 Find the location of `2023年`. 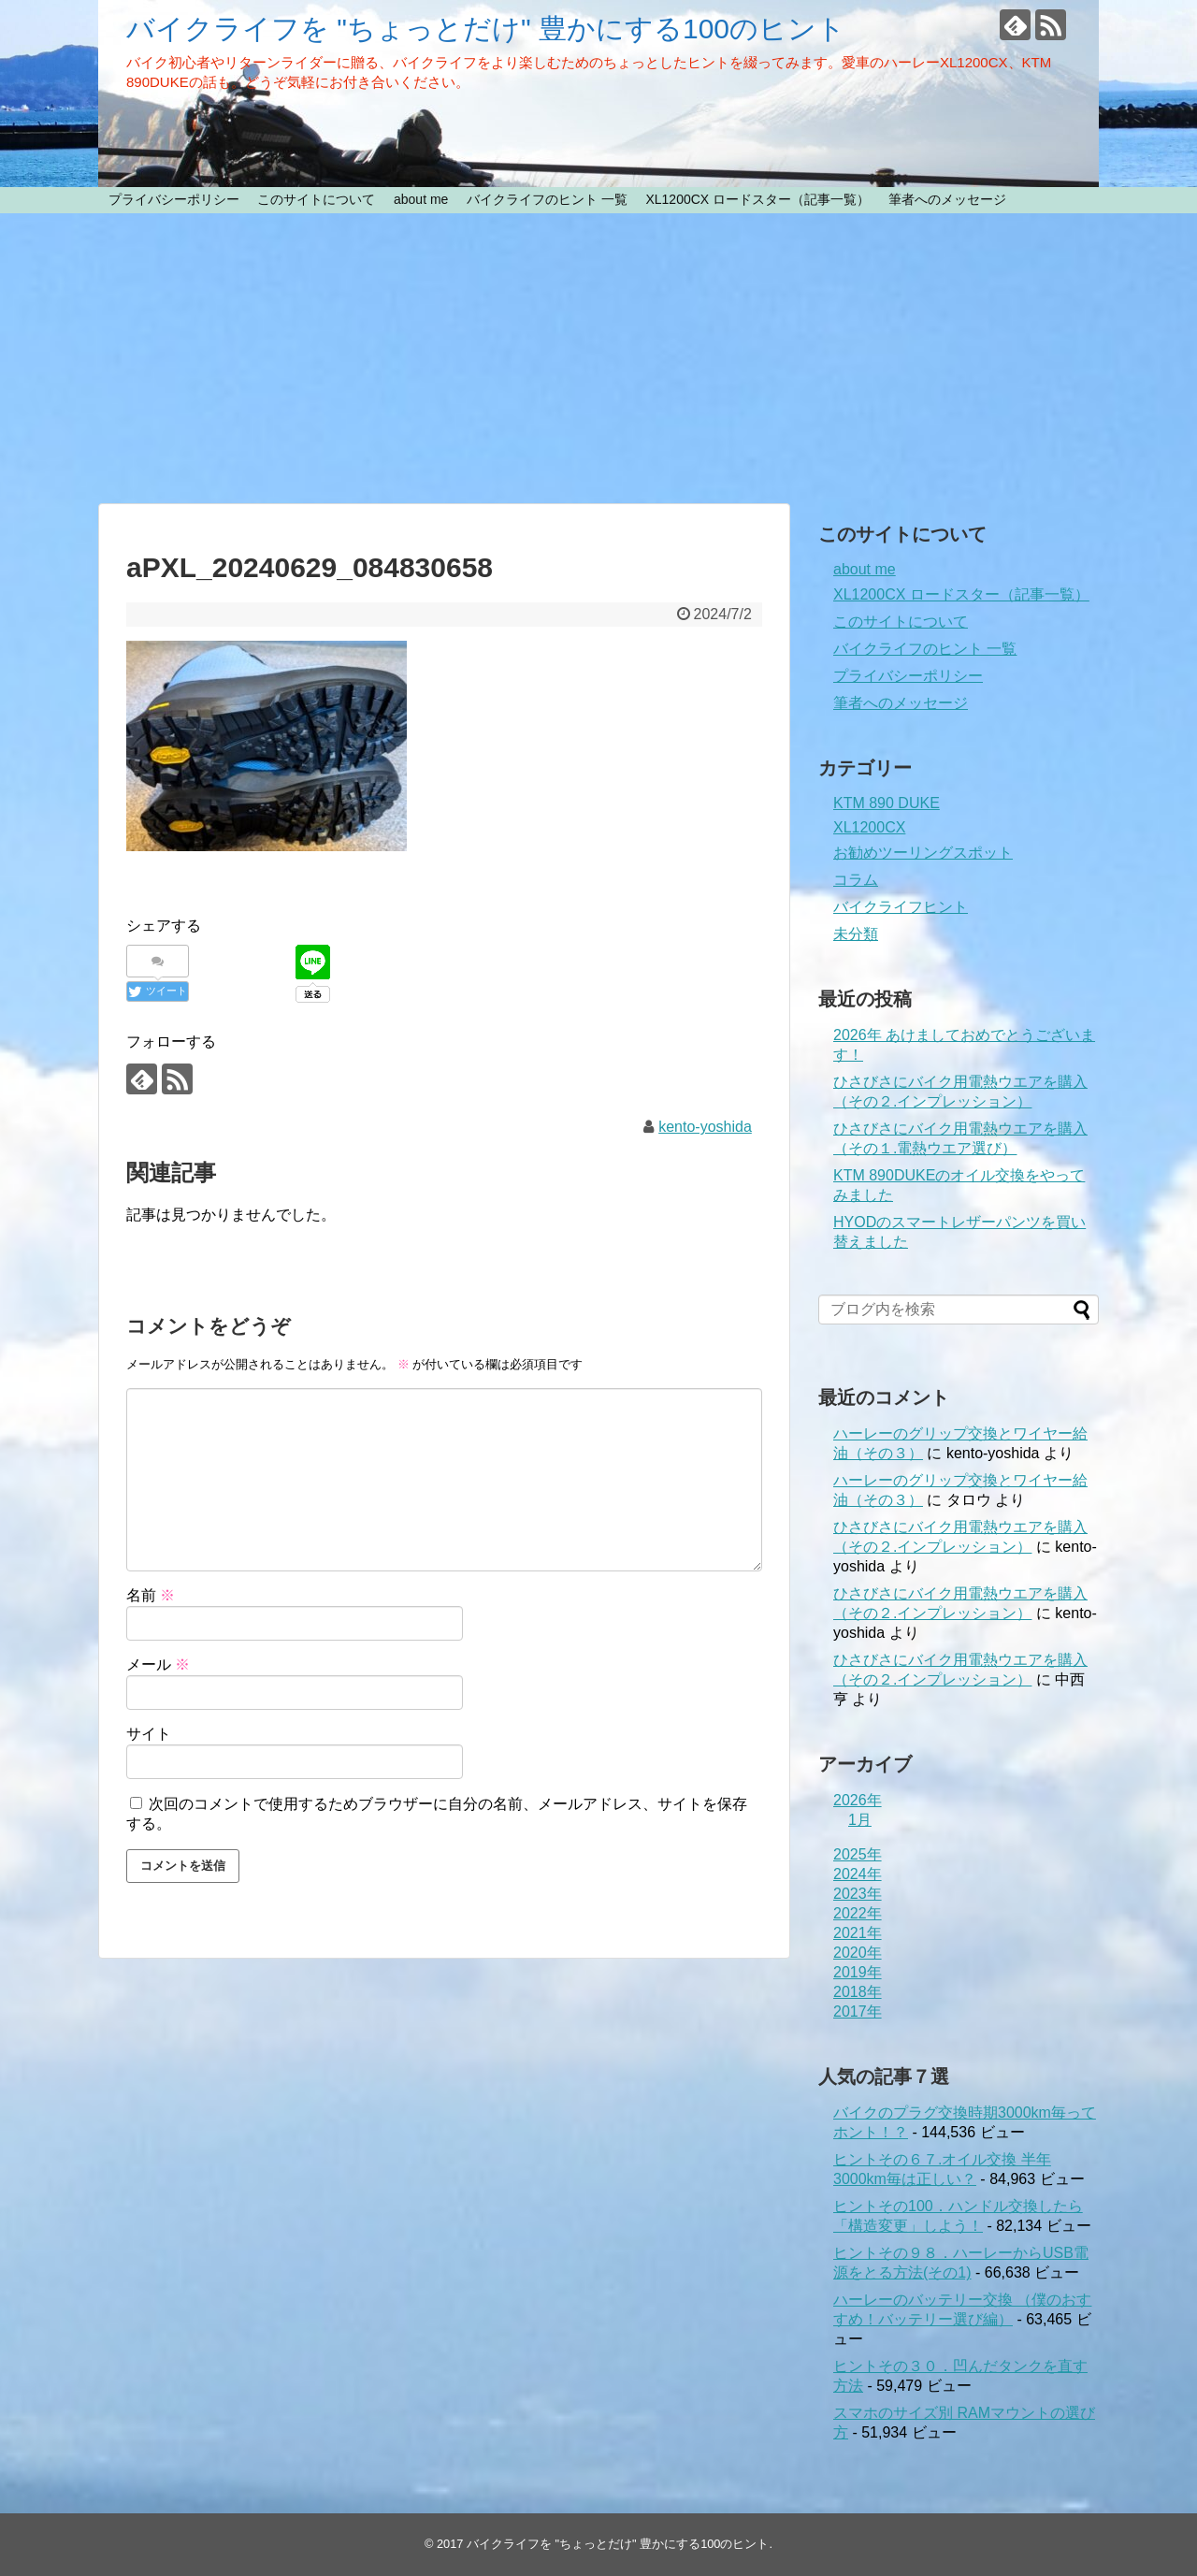

2023年 is located at coordinates (857, 1894).